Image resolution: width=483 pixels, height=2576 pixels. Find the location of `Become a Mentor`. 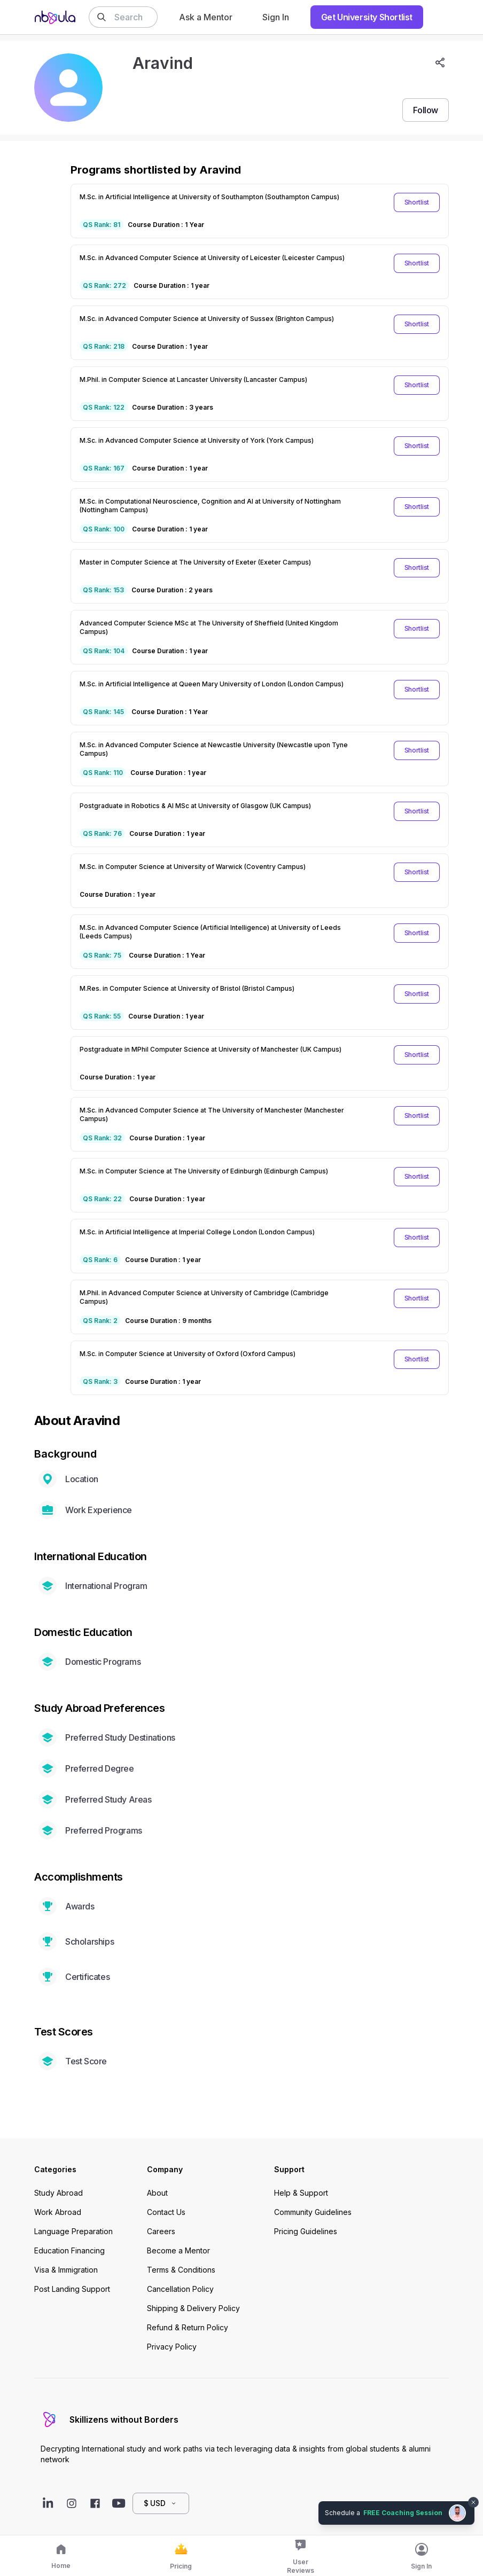

Become a Mentor is located at coordinates (178, 2250).